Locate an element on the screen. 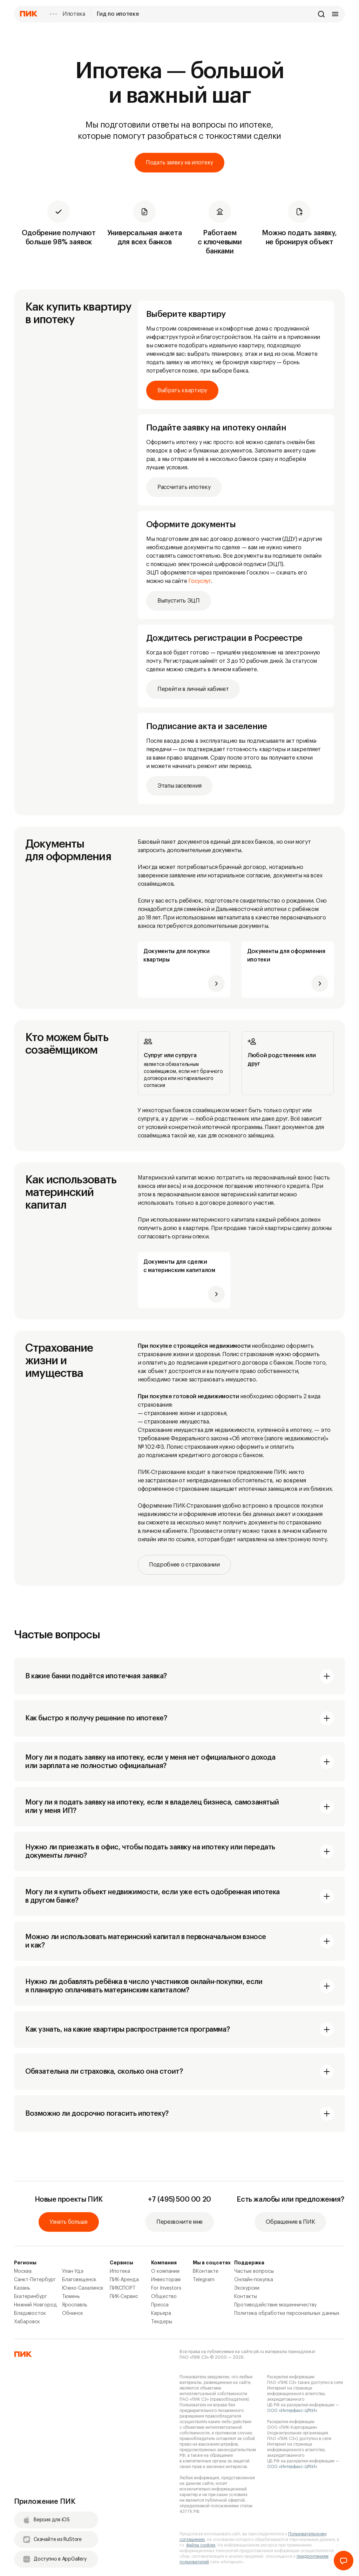 The width and height of the screenshot is (359, 2576). Владивосток is located at coordinates (30, 2313).